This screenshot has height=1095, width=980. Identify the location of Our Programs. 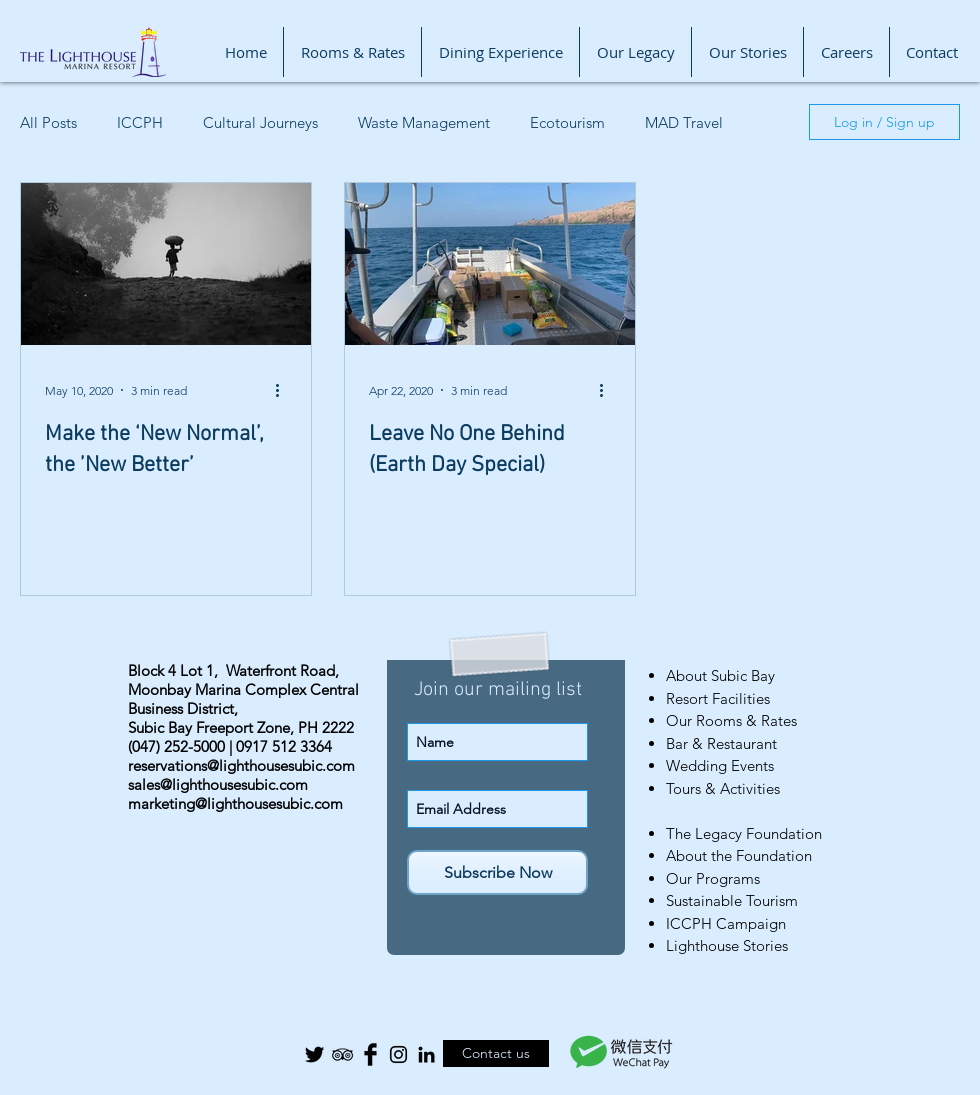
(713, 878).